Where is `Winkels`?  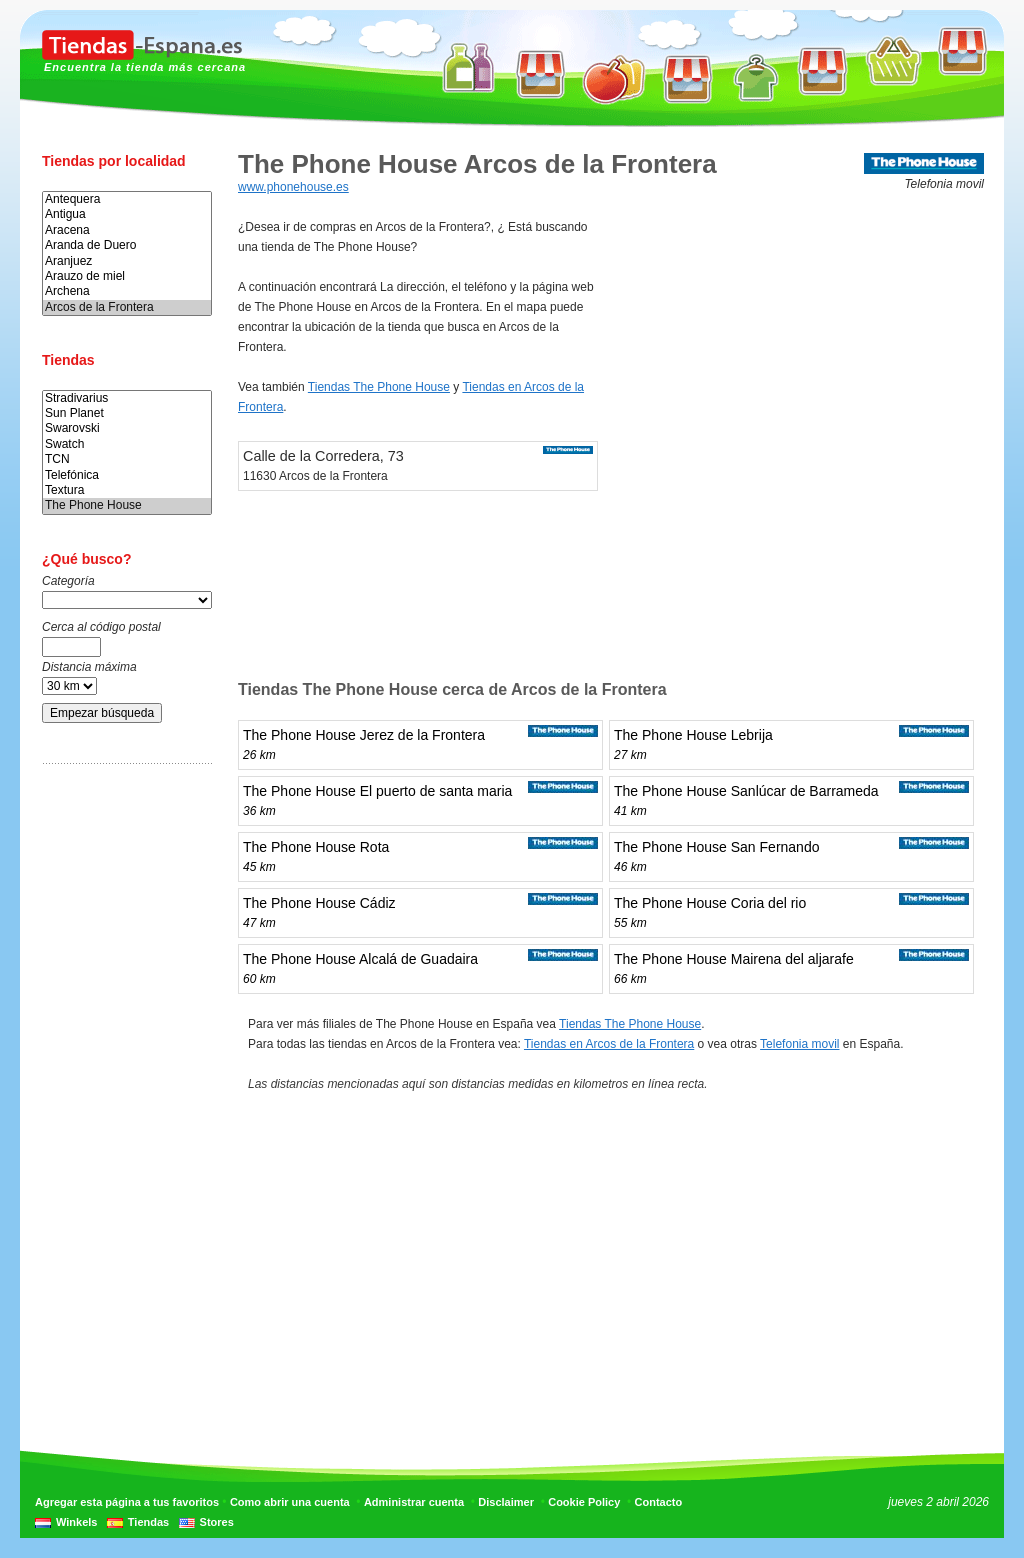
Winkels is located at coordinates (76, 1522).